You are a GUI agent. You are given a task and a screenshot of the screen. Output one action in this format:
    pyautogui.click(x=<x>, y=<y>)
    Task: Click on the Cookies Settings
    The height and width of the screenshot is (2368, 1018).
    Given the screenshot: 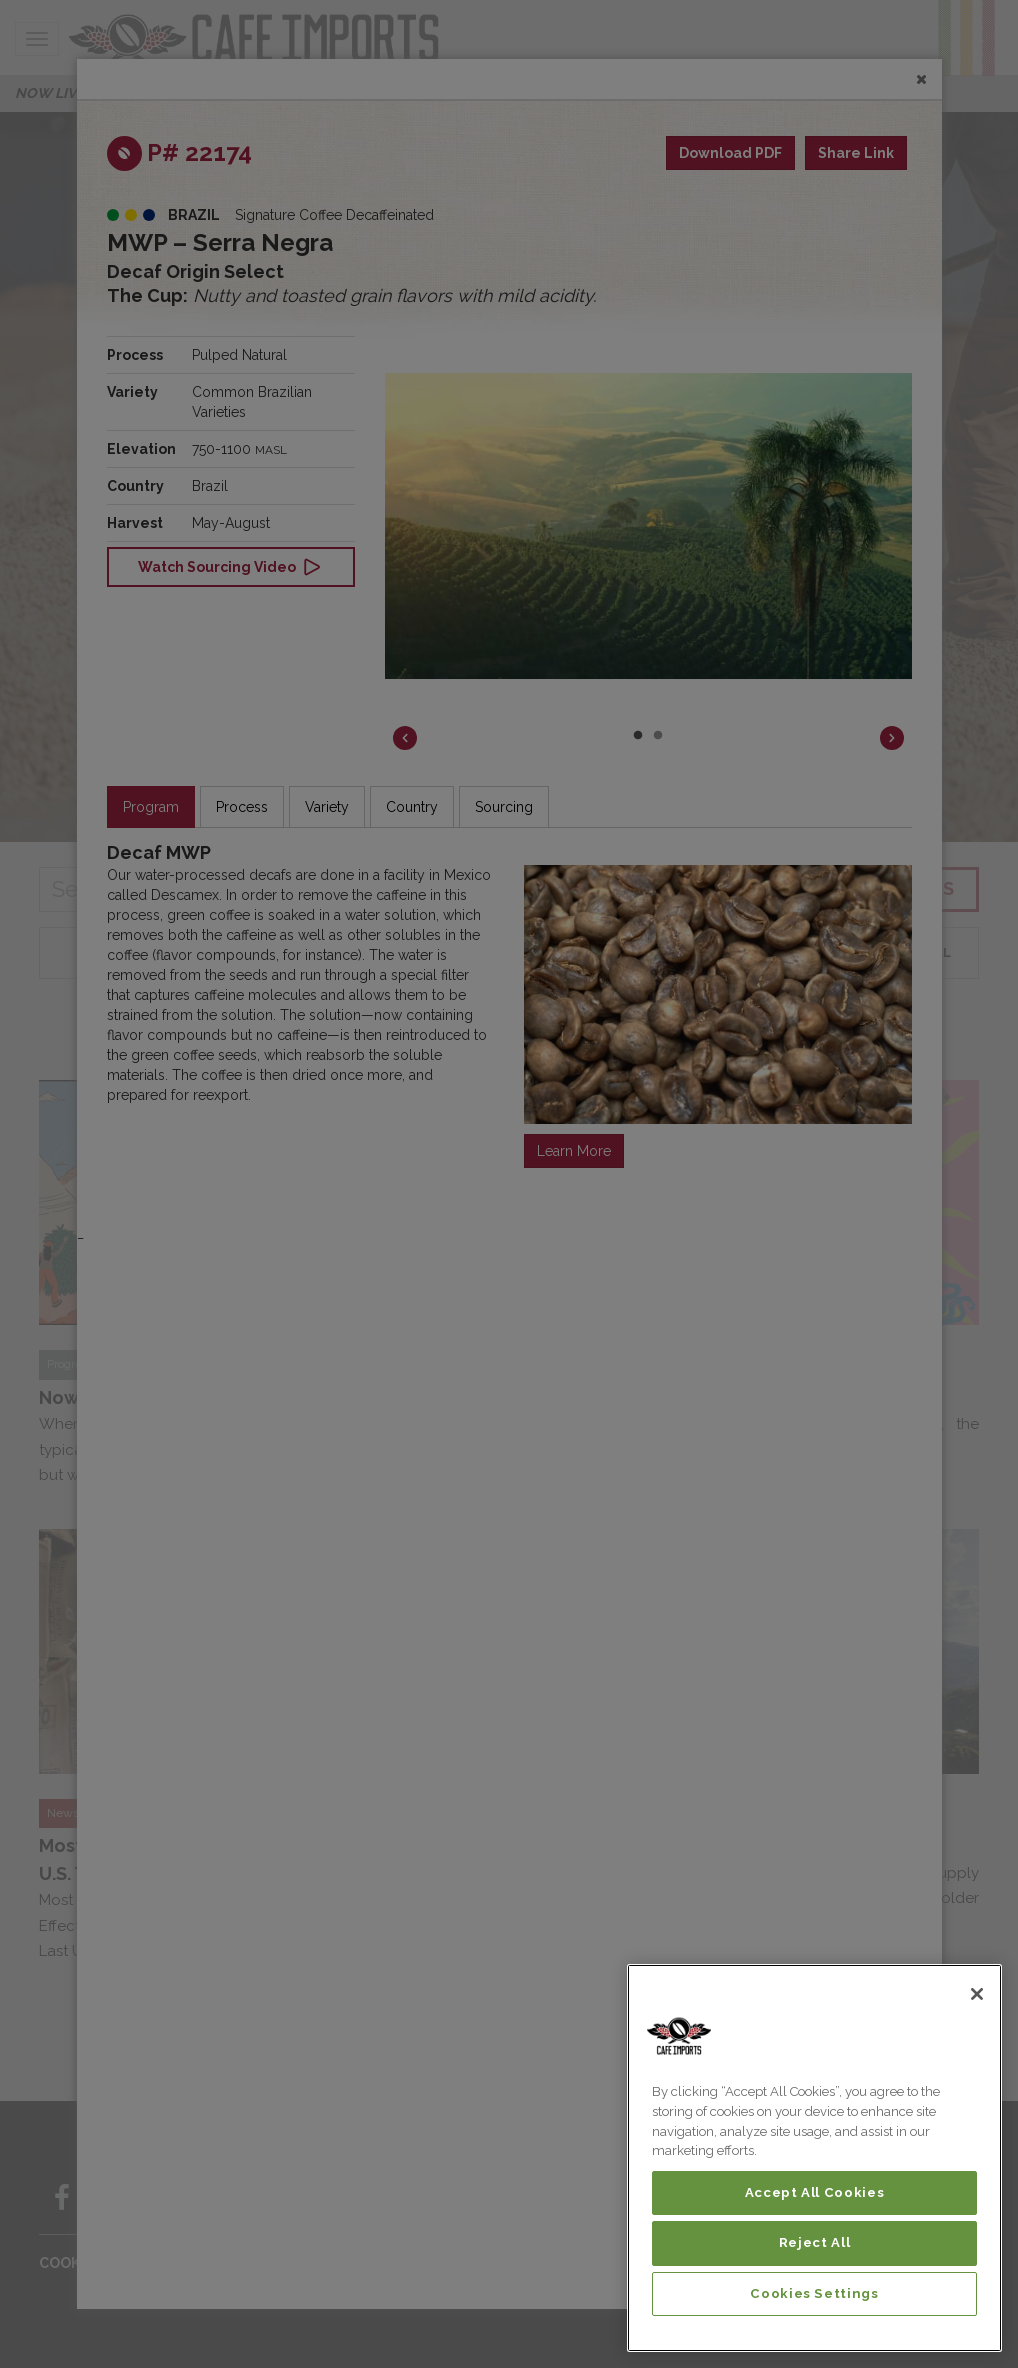 What is the action you would take?
    pyautogui.click(x=814, y=2293)
    